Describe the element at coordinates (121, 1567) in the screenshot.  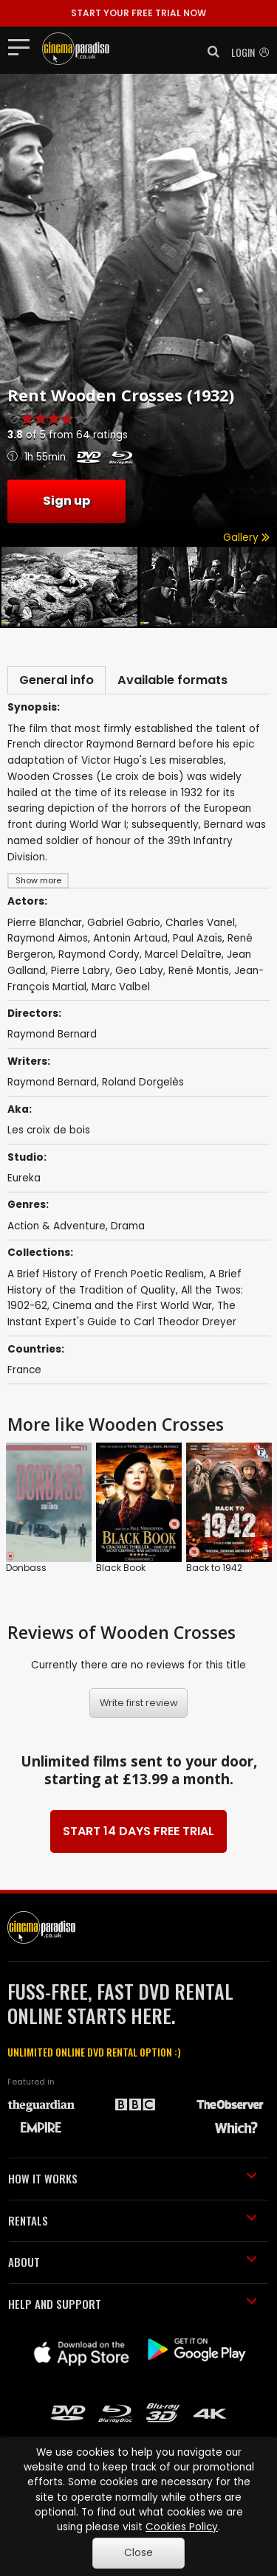
I see `Black Book` at that location.